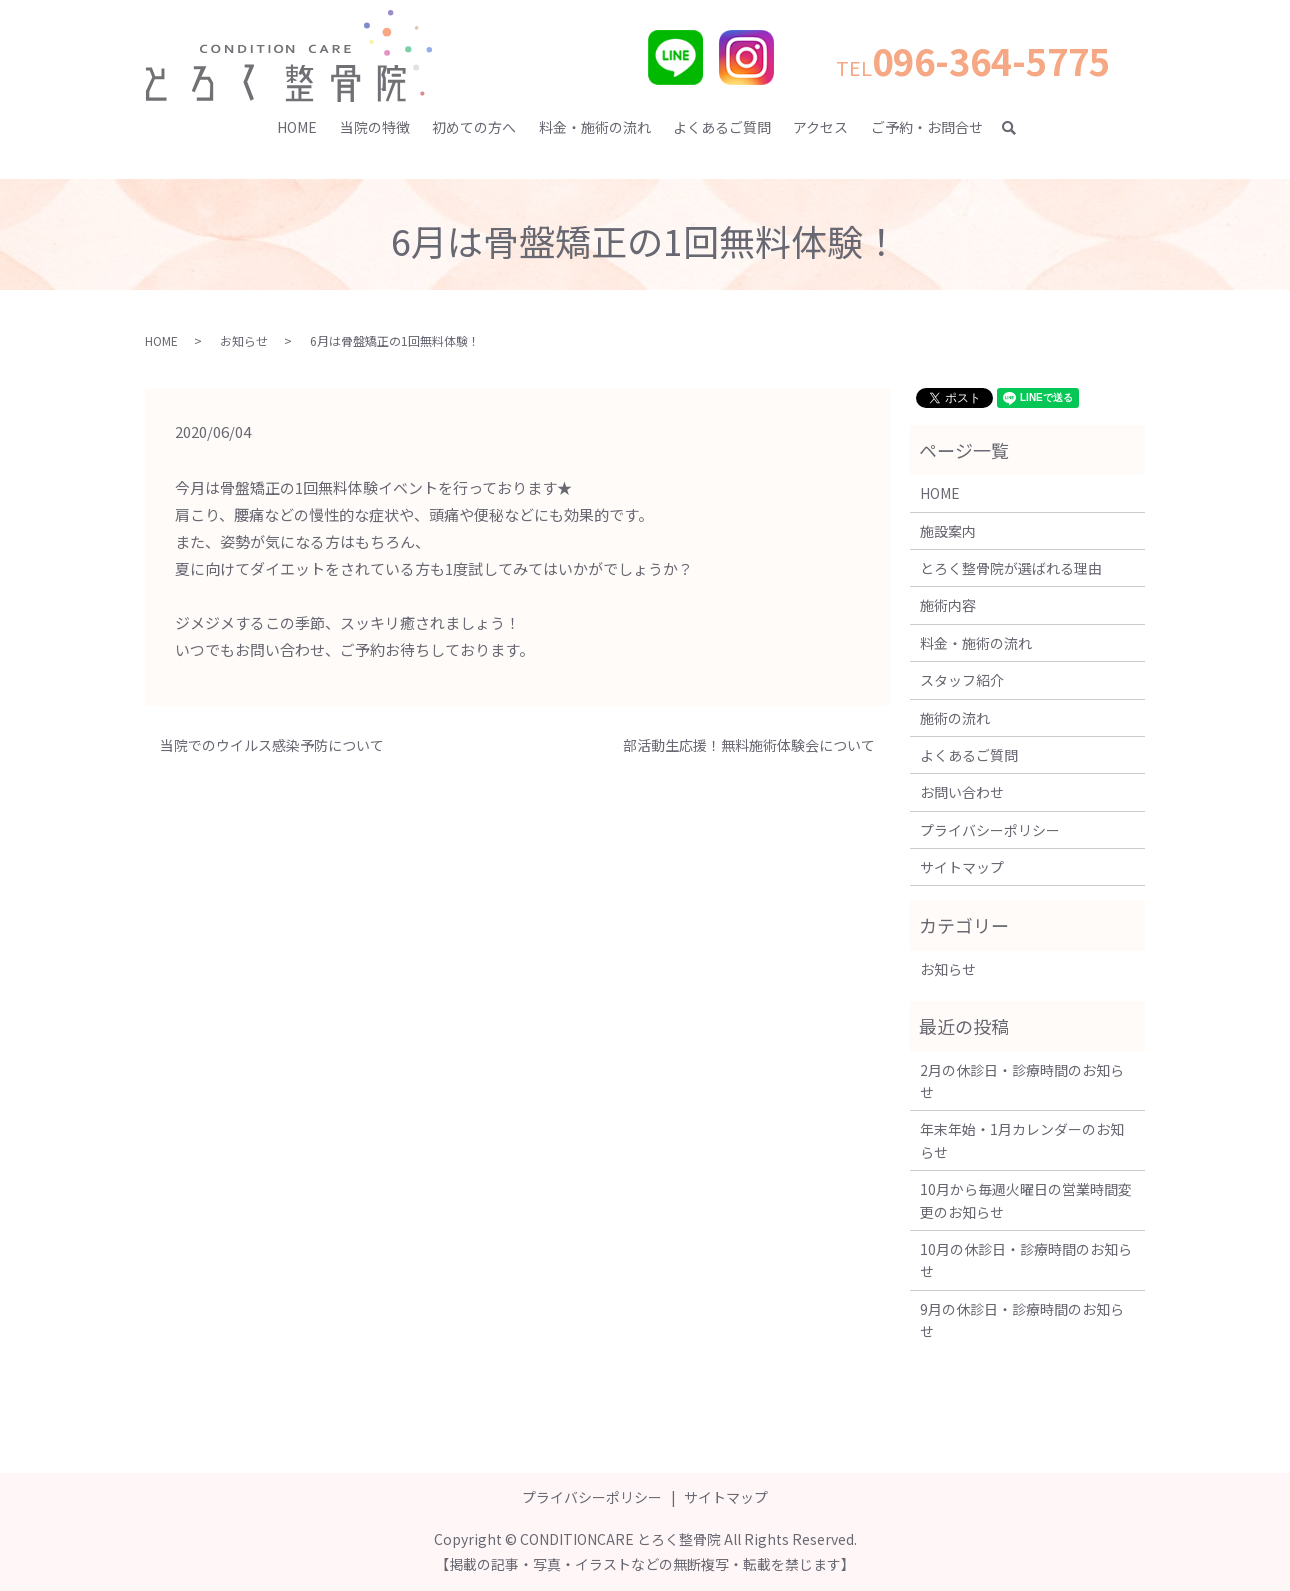 This screenshot has height=1591, width=1290. What do you see at coordinates (927, 127) in the screenshot?
I see `ご予約・お問合せ` at bounding box center [927, 127].